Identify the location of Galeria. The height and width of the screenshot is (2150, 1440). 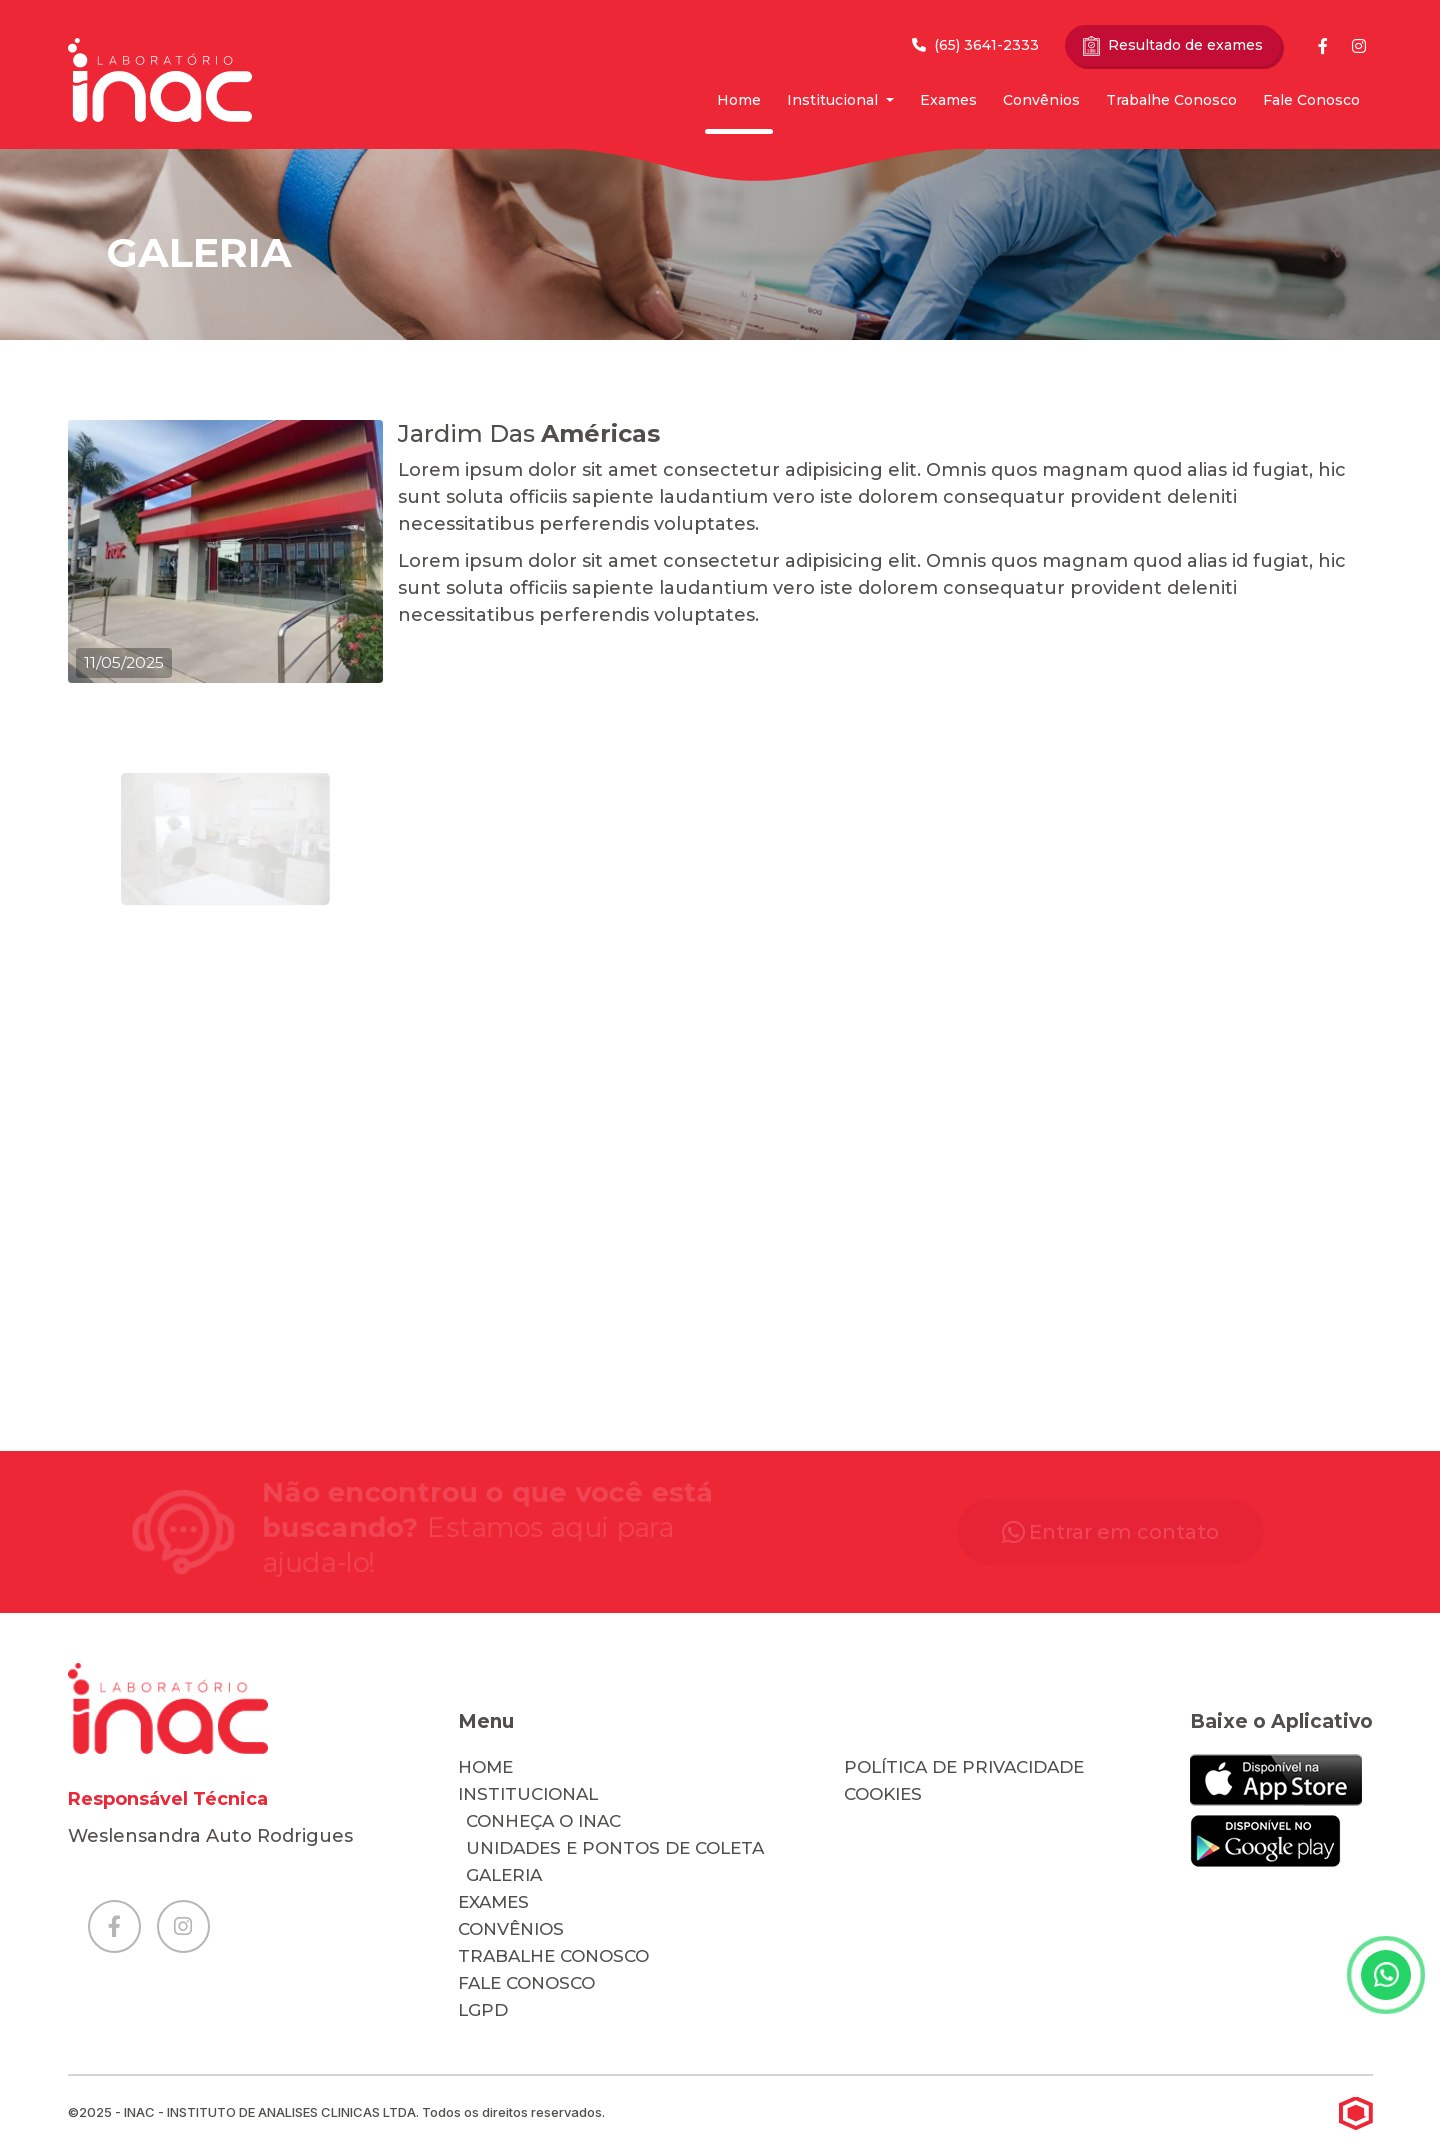
(504, 1875).